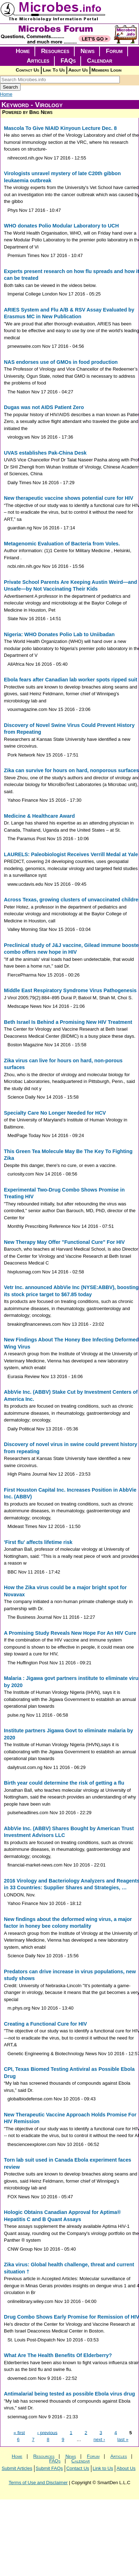 This screenshot has width=139, height=2576. Describe the element at coordinates (45, 453) in the screenshot. I see `UVAS establishes Pak-China Desk` at that location.